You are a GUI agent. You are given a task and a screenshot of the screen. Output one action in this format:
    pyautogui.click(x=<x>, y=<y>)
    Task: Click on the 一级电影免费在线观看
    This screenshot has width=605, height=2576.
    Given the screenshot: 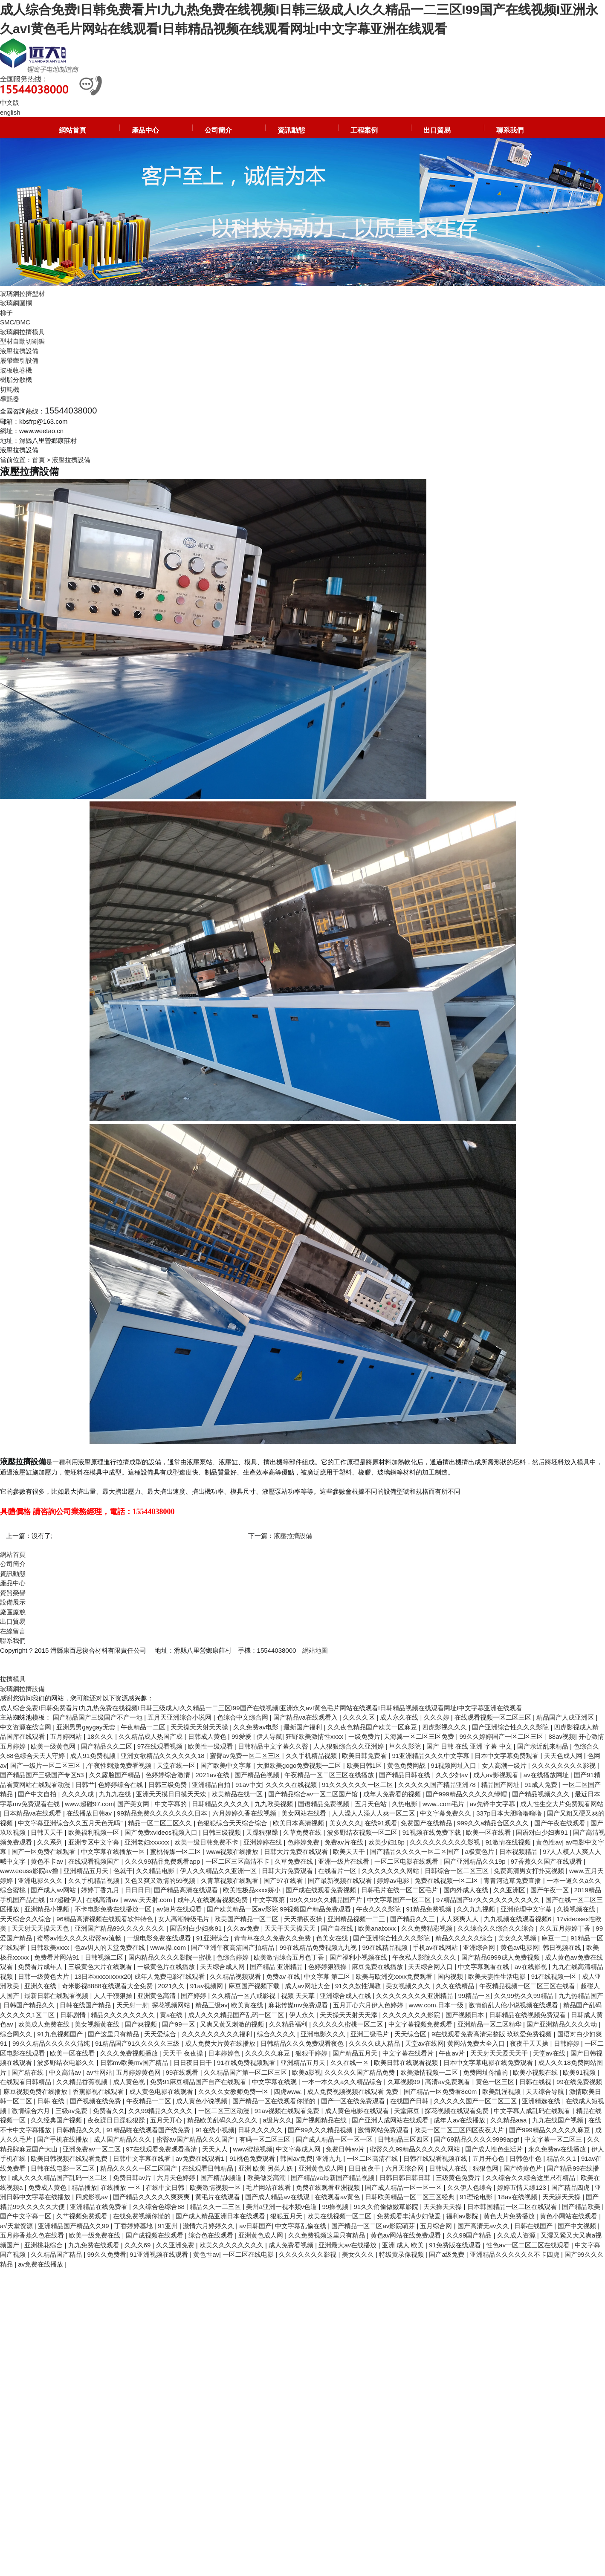 What is the action you would take?
    pyautogui.click(x=160, y=1938)
    